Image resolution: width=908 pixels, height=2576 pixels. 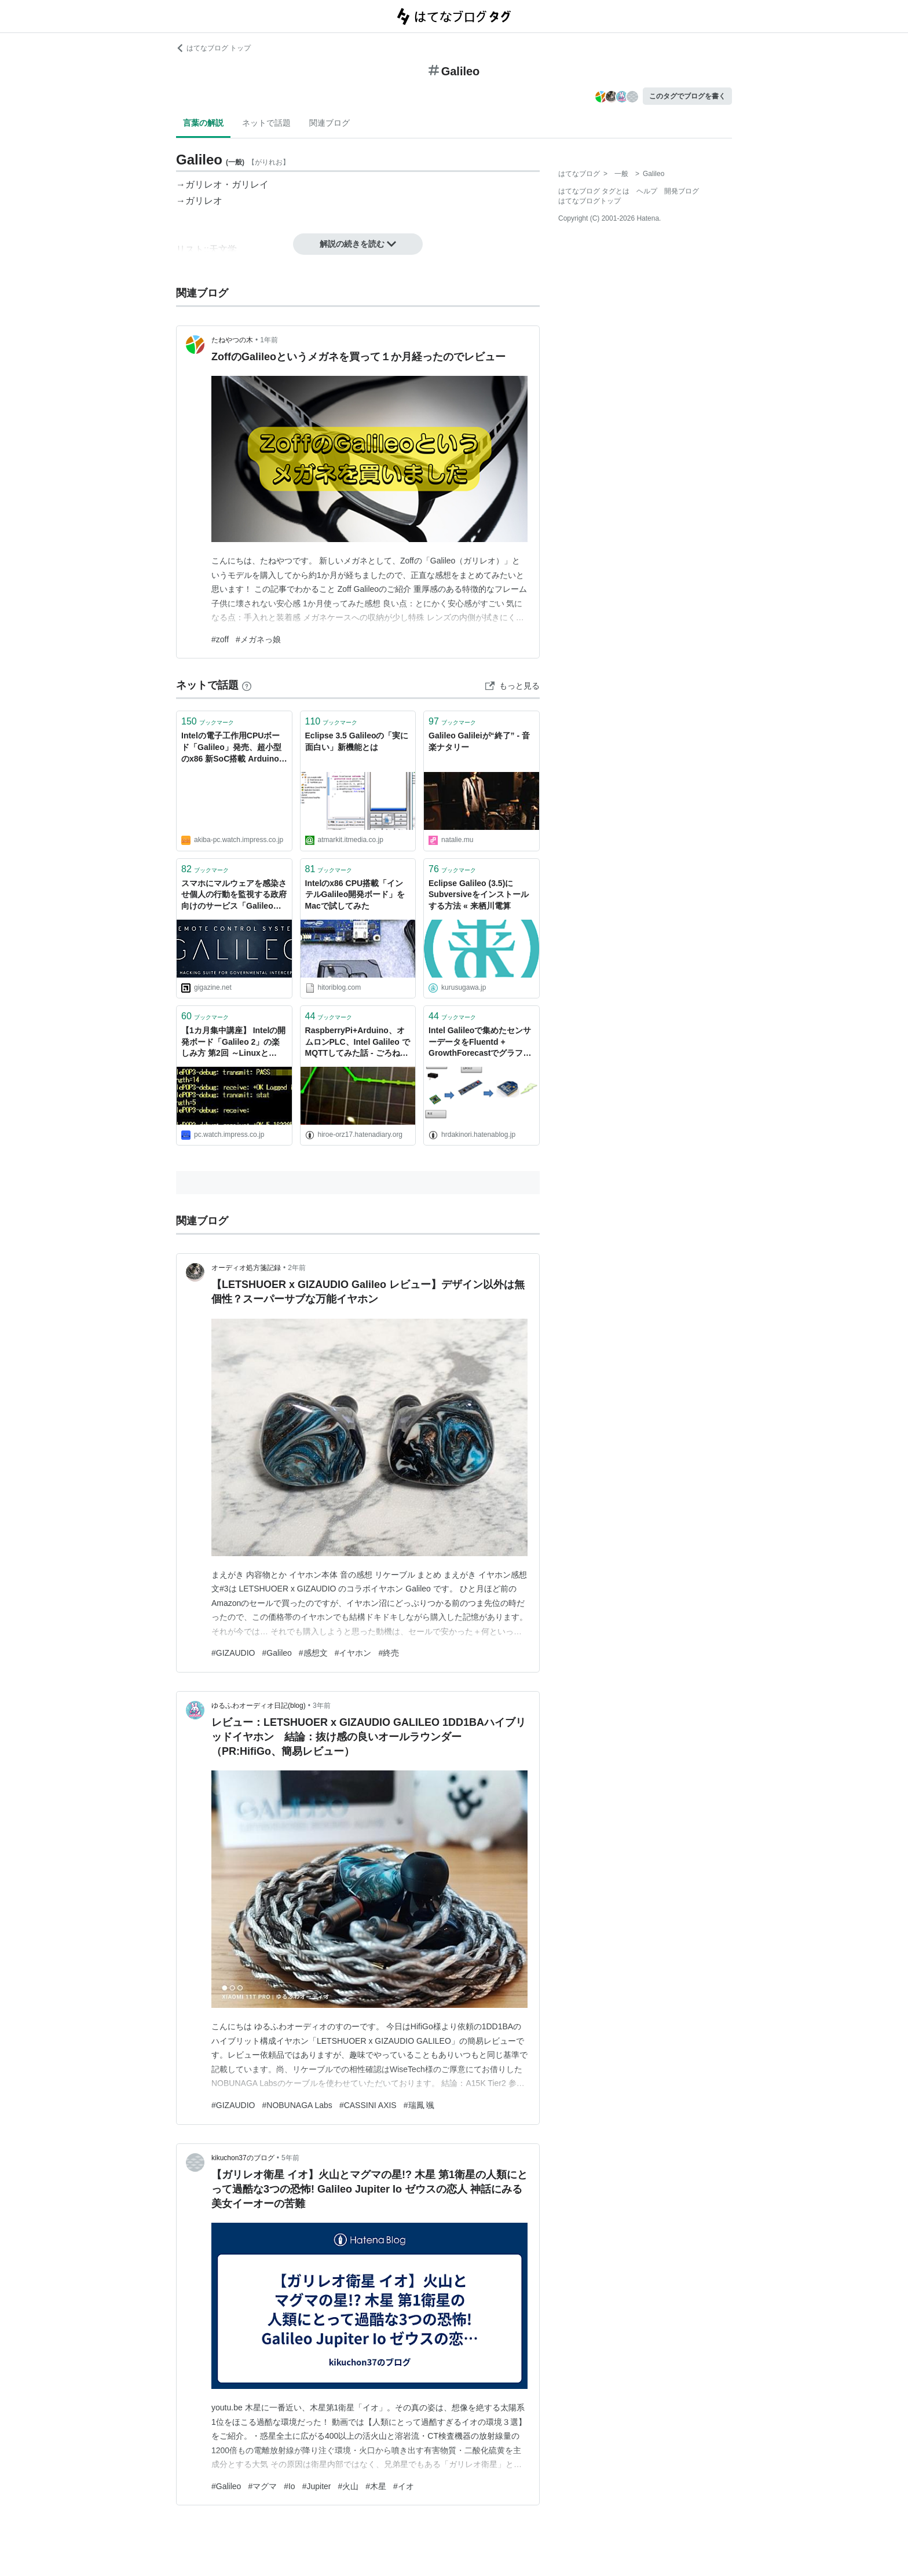 What do you see at coordinates (233, 1652) in the screenshot?
I see `#GIZAUDIO` at bounding box center [233, 1652].